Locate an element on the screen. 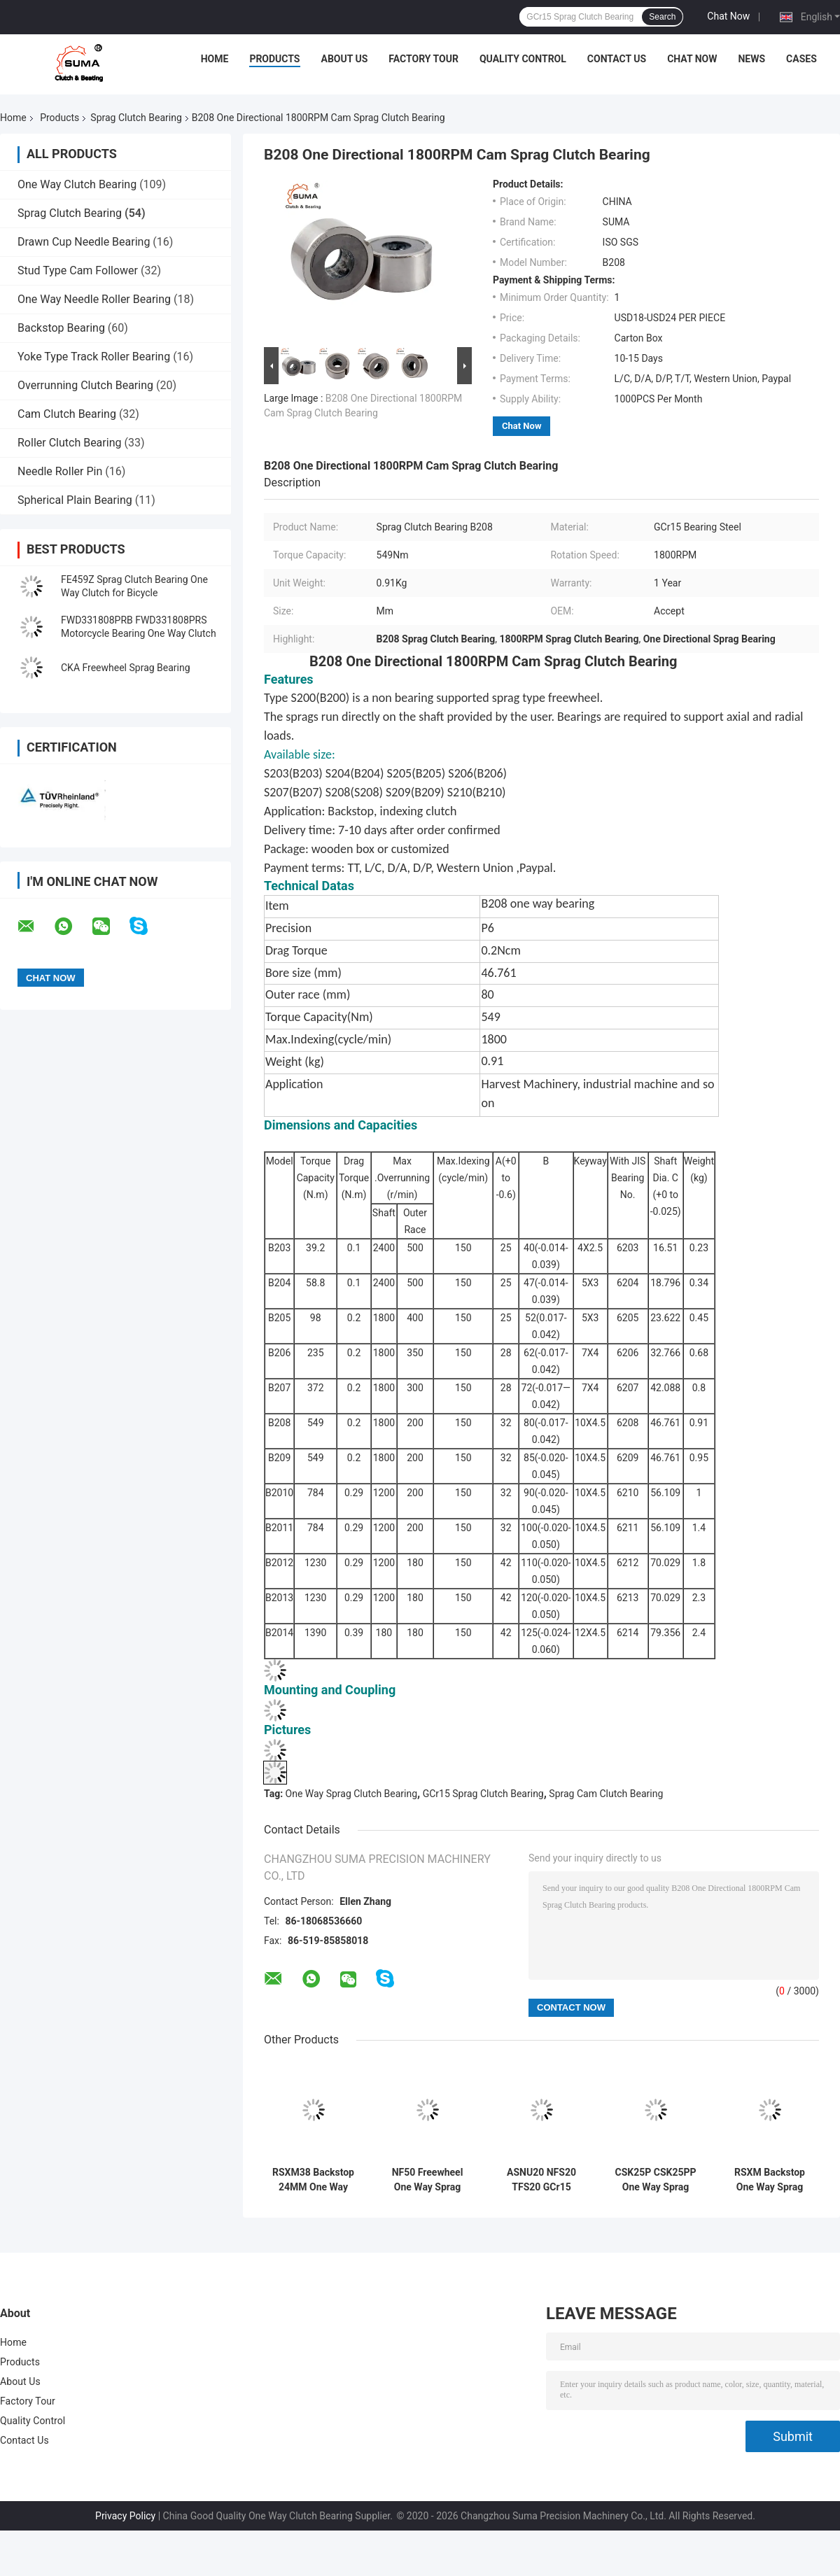 Image resolution: width=840 pixels, height=2576 pixels. ASNU20 NFS20 TFS20 GCr15 Freewheel Sprag Clutch Bearing is located at coordinates (541, 2180).